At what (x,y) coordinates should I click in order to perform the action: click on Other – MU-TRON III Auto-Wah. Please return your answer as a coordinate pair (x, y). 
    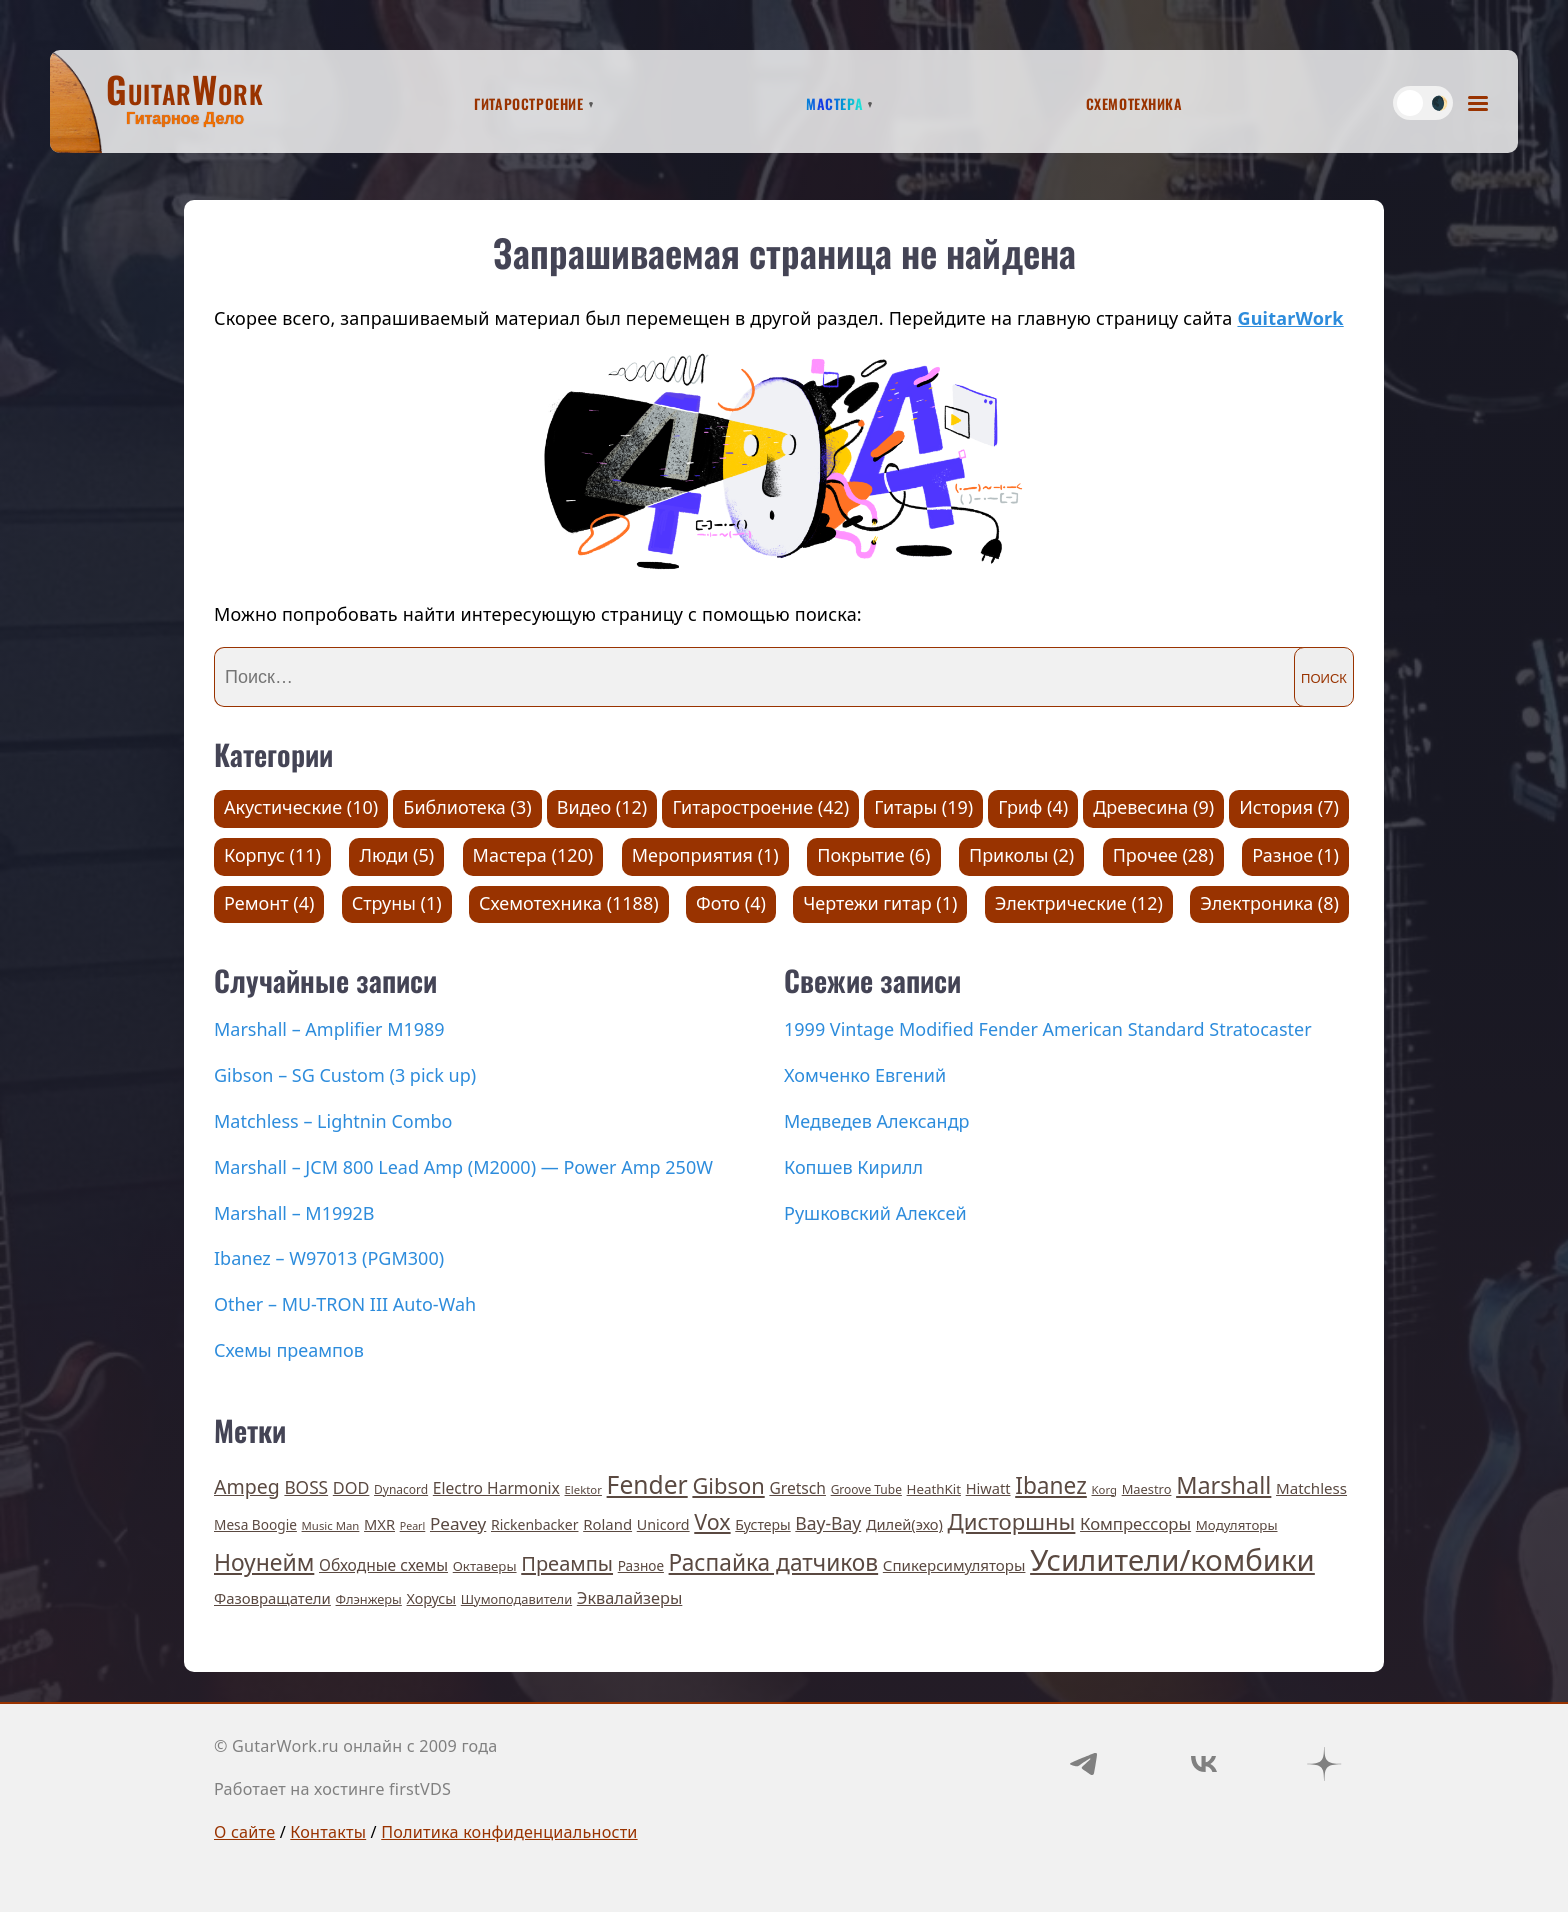
    Looking at the image, I should click on (345, 1304).